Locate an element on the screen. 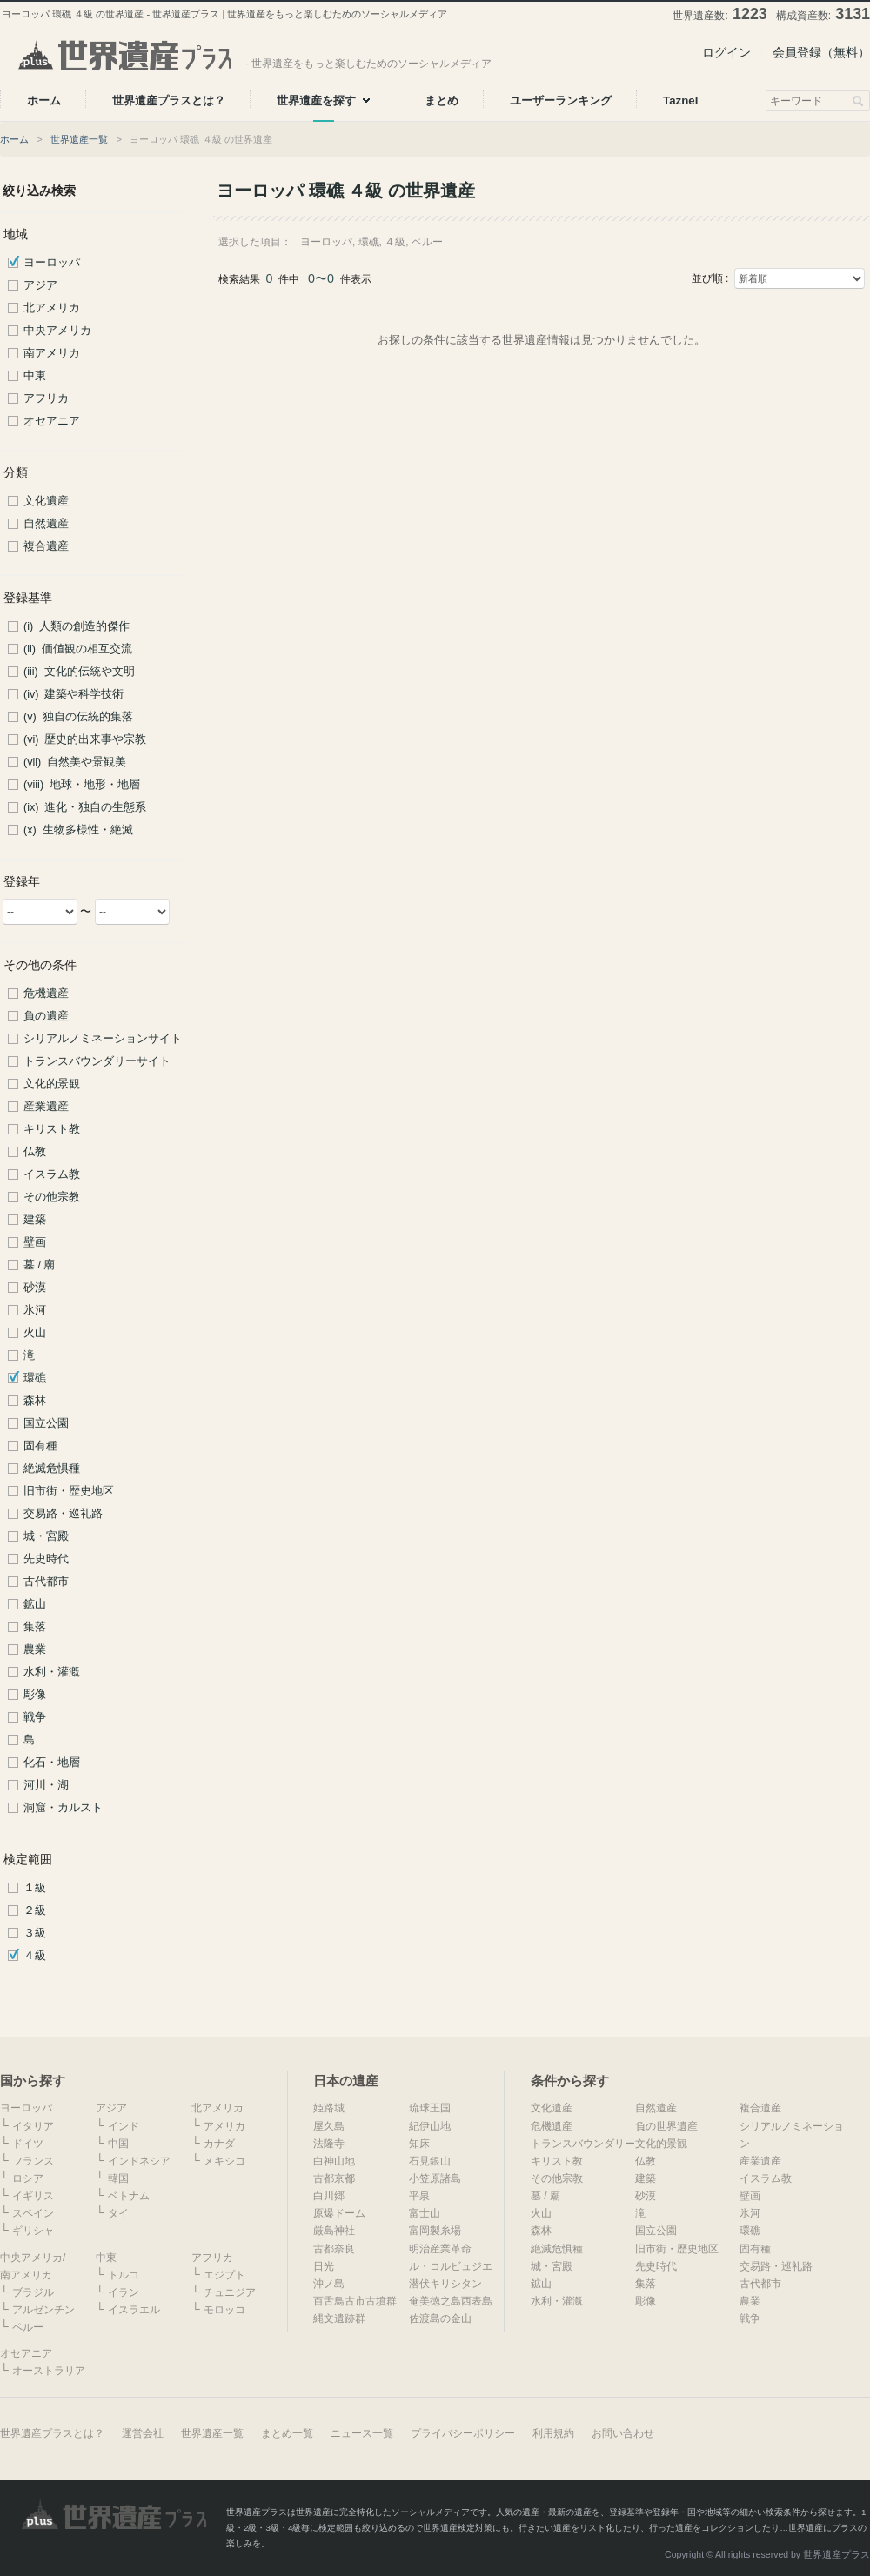 The height and width of the screenshot is (2576, 870). ニュース一覧 is located at coordinates (362, 2433).